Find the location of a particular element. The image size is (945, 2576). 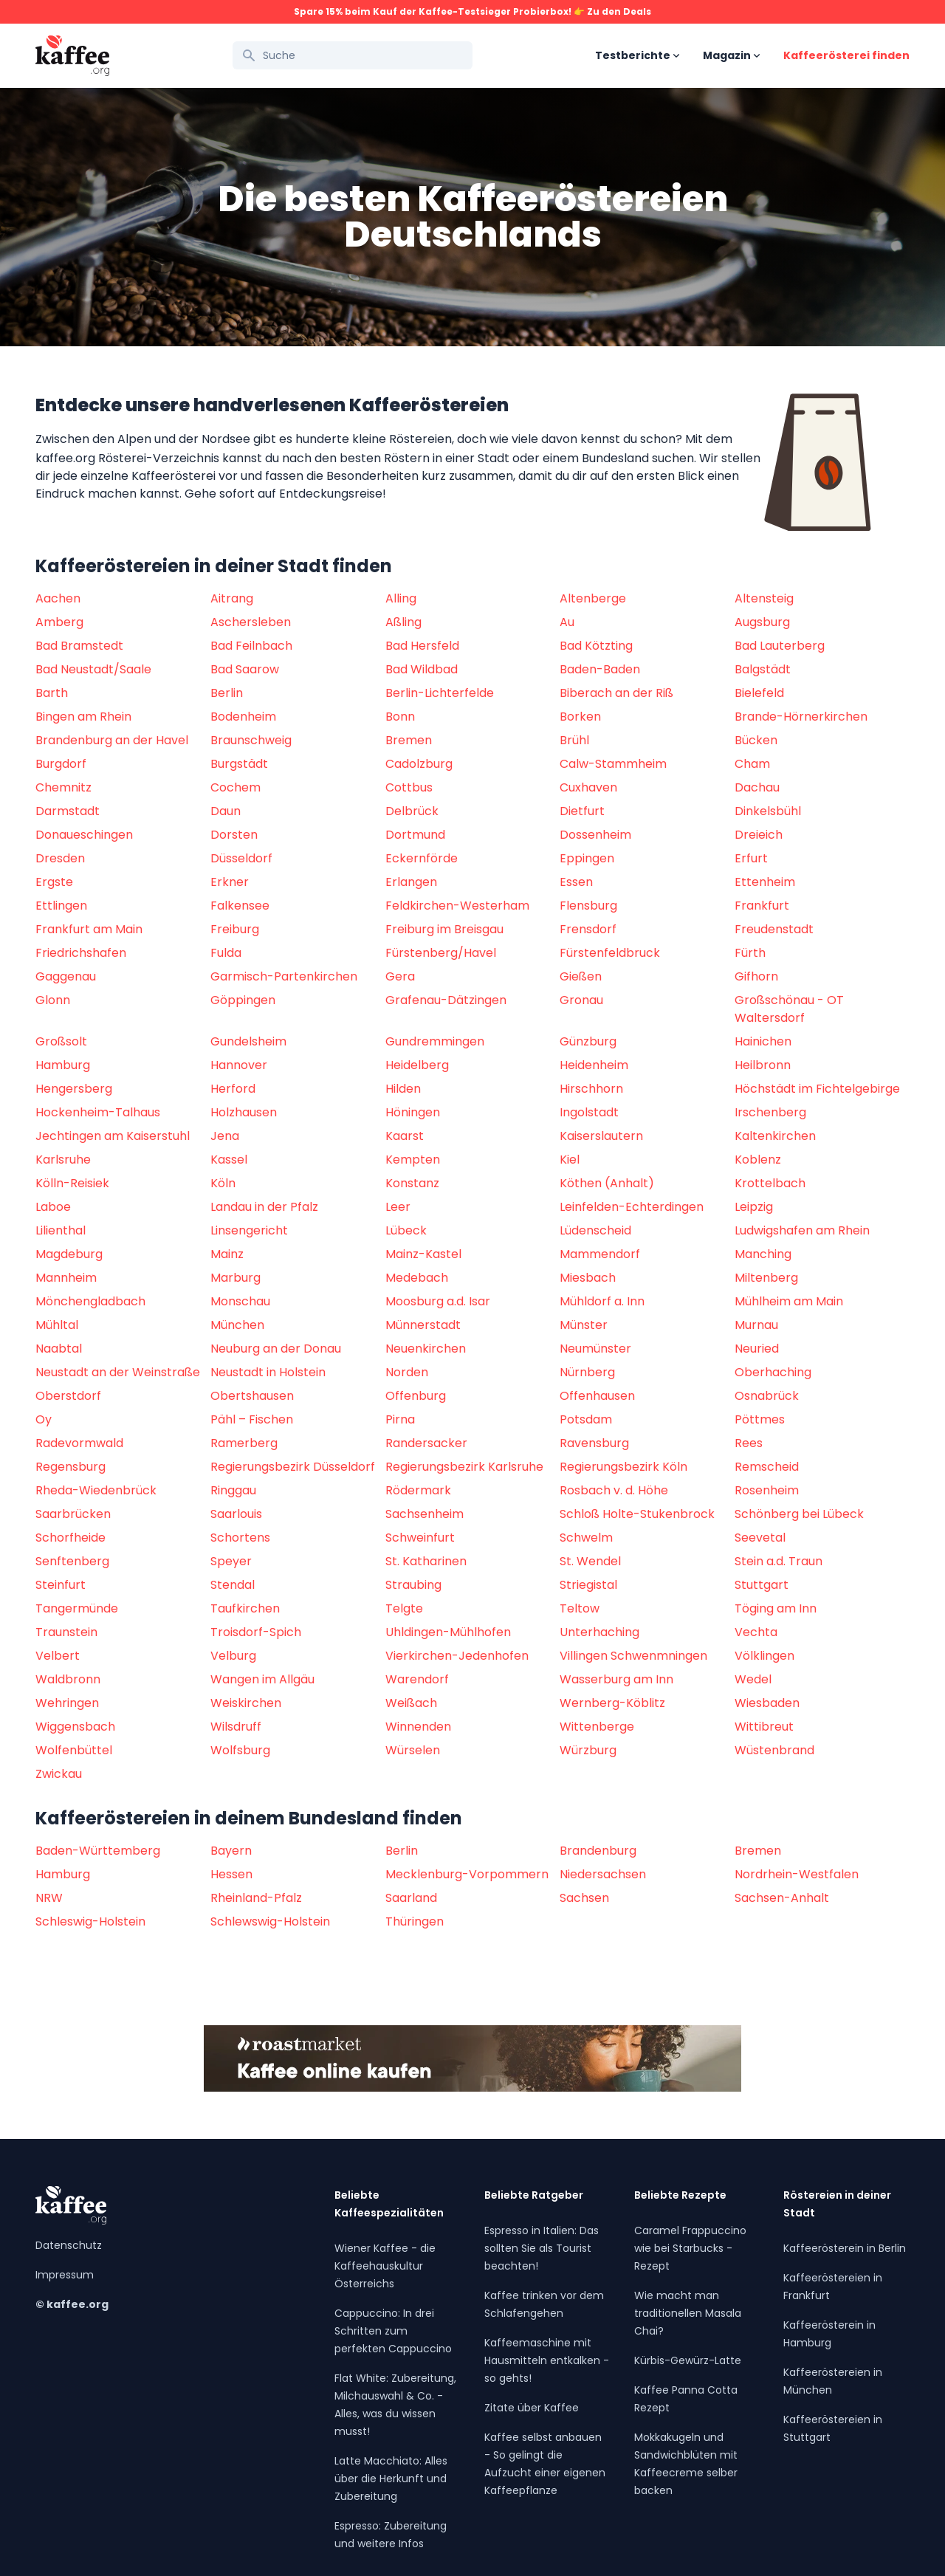

Tangermünde is located at coordinates (76, 1608).